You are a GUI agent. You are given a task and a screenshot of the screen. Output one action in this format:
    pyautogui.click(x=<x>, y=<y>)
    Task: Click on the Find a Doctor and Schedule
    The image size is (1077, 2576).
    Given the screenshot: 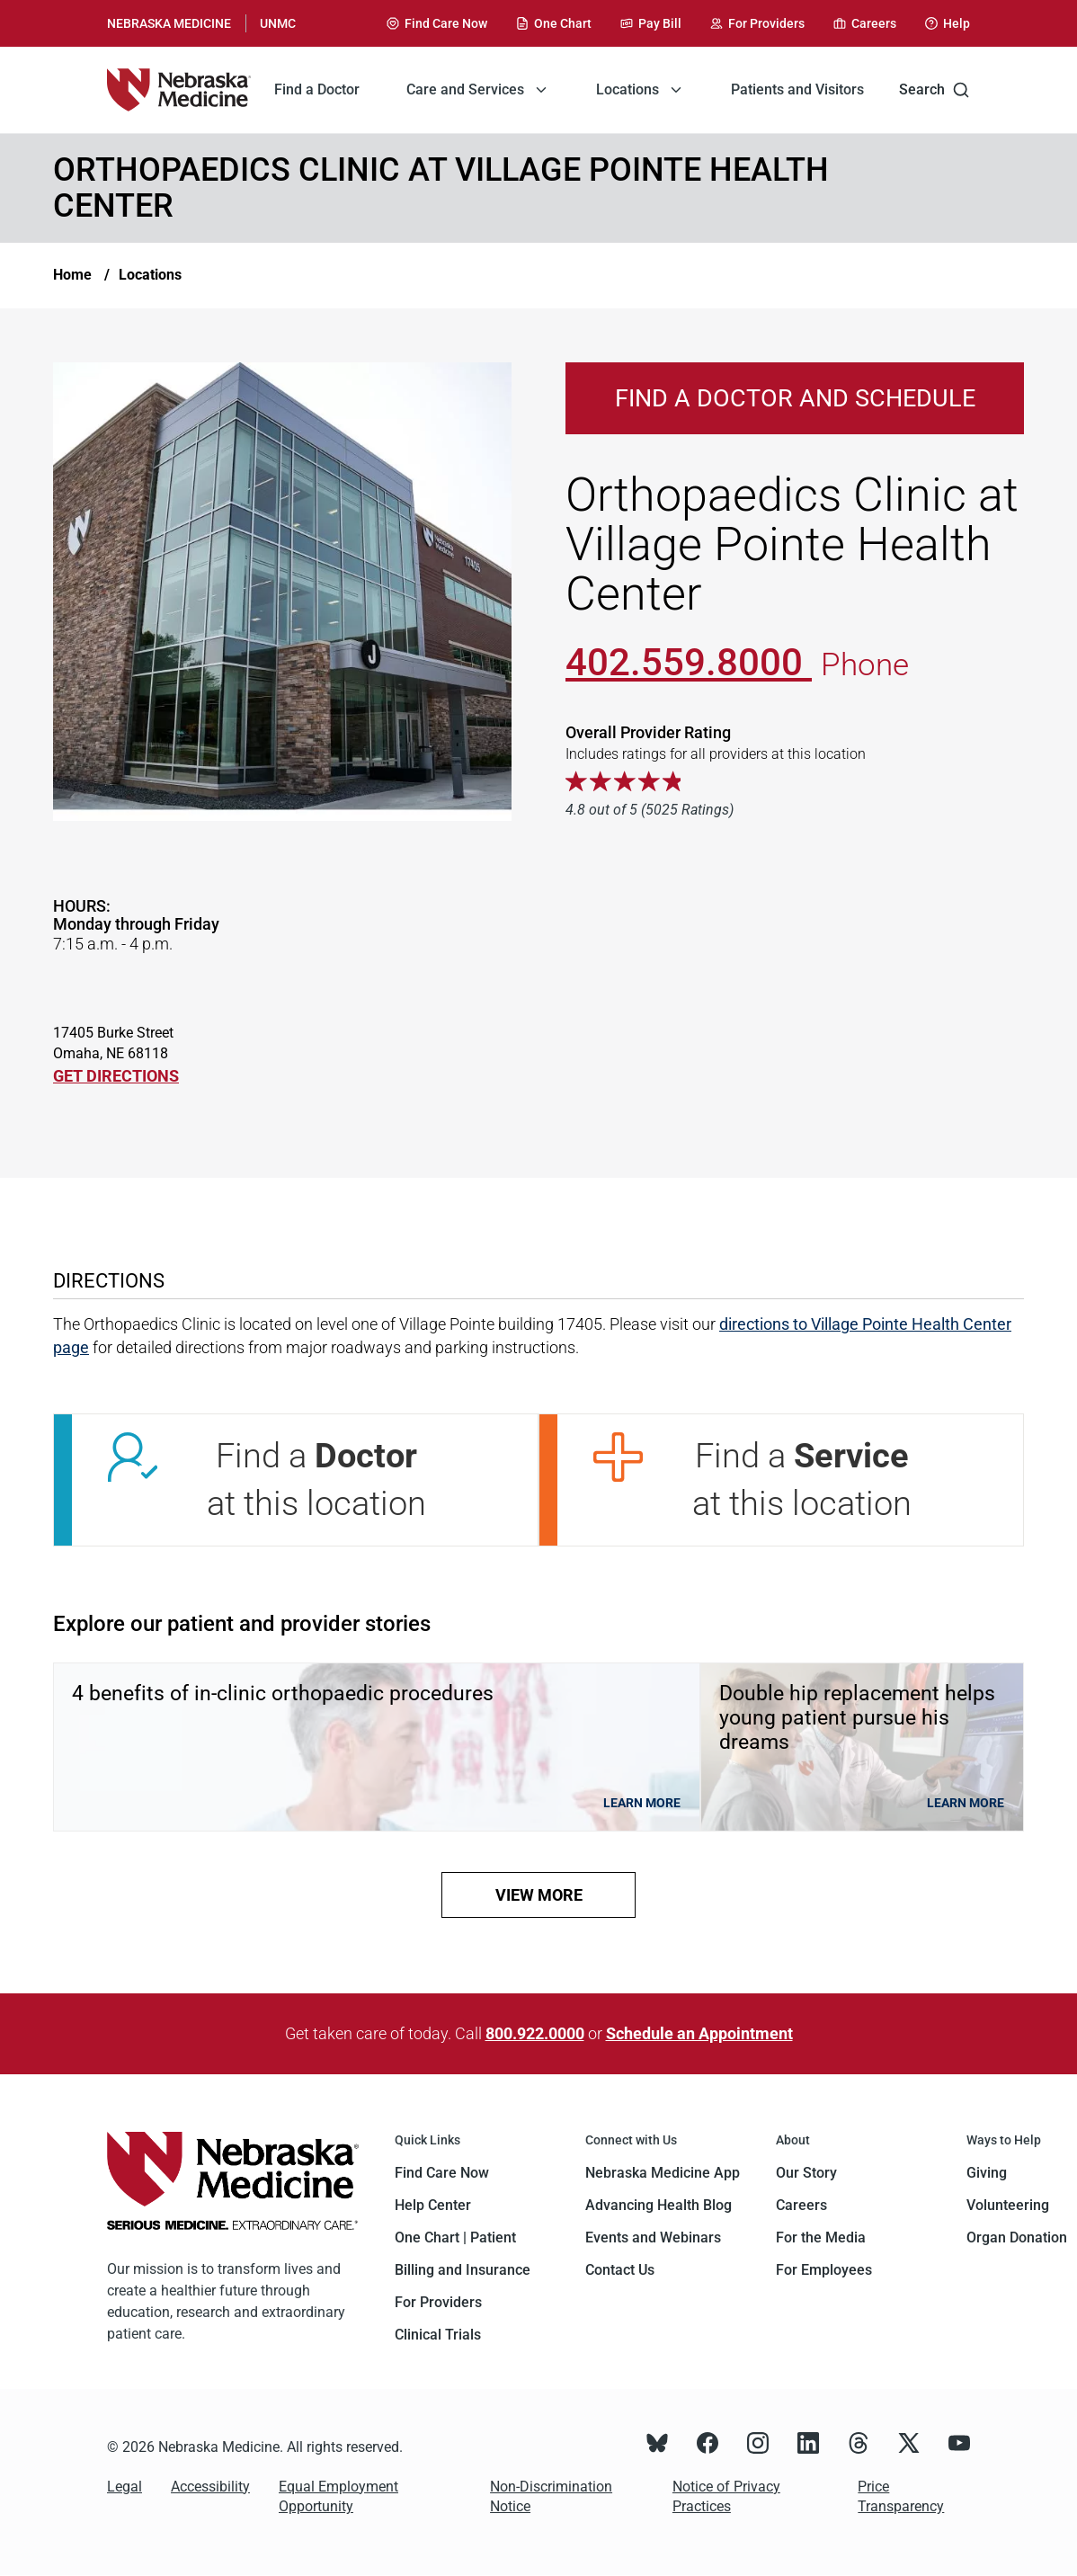 What is the action you would take?
    pyautogui.click(x=795, y=398)
    